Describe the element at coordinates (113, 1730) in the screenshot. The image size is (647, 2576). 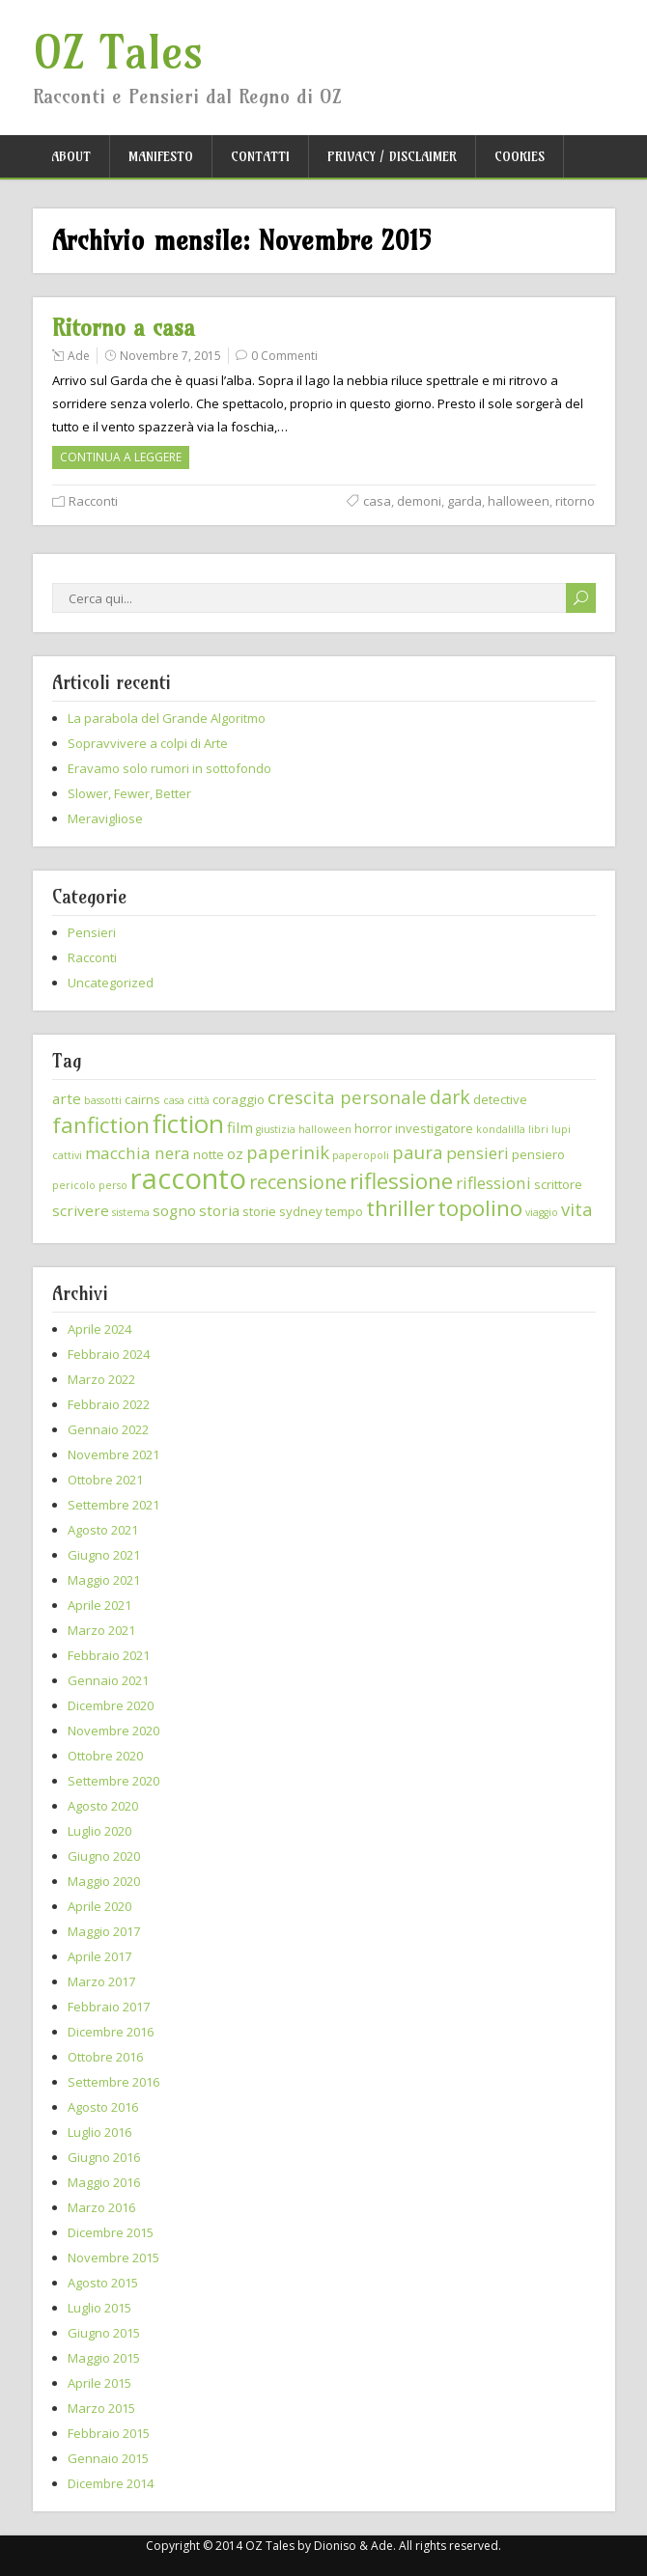
I see `Novembre 2020` at that location.